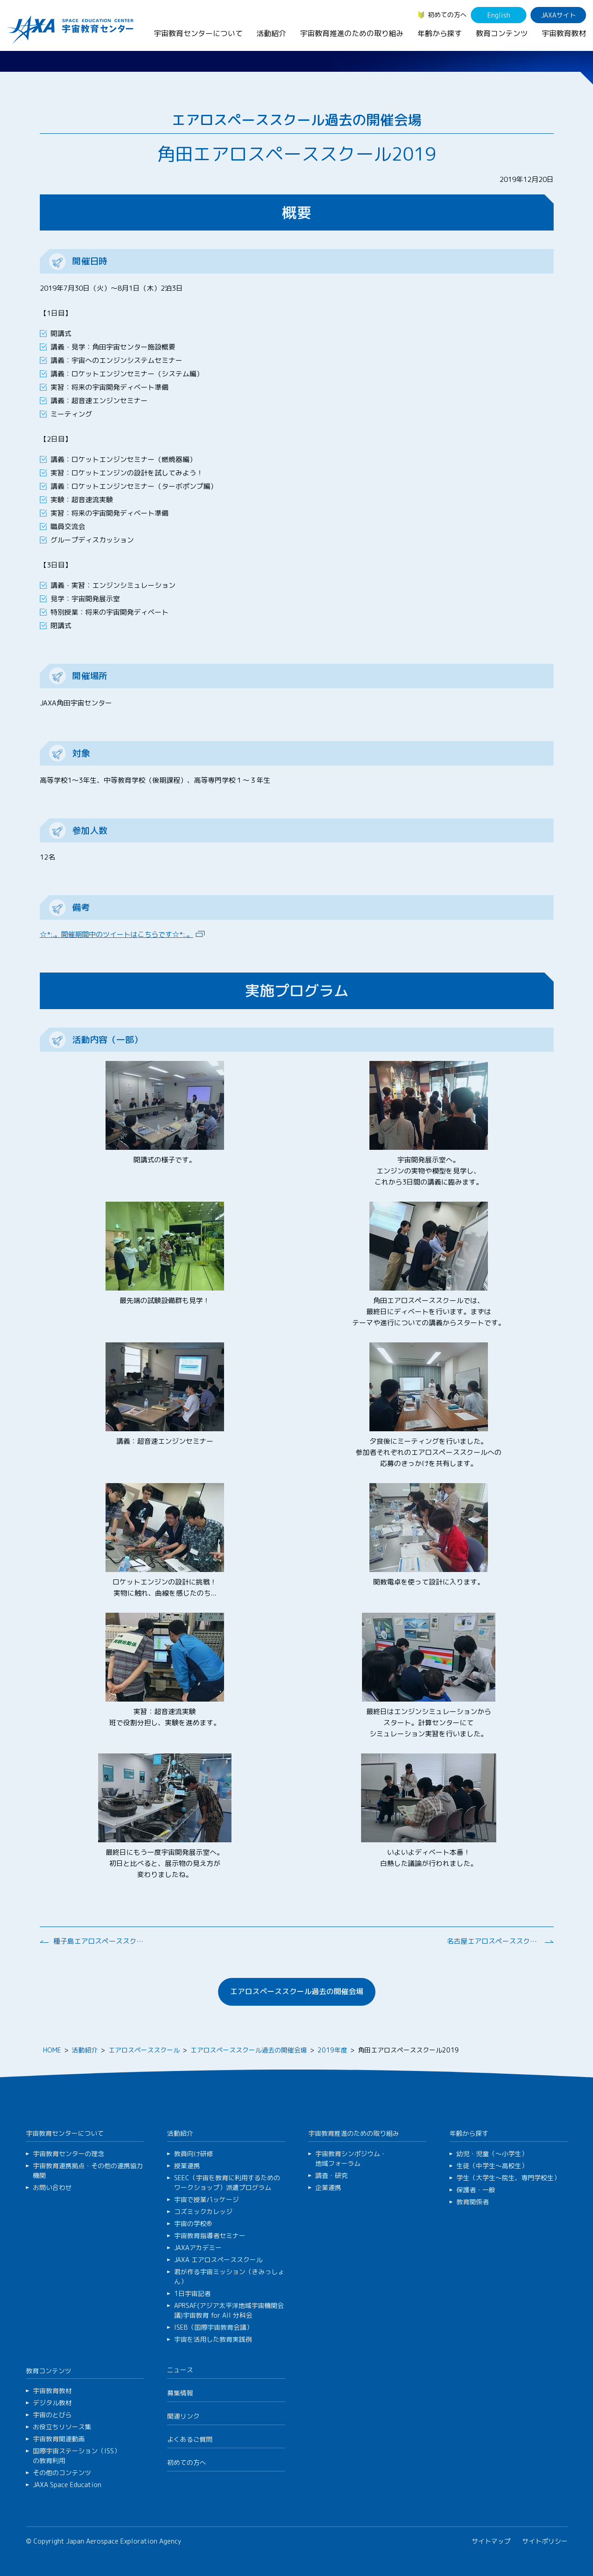  What do you see at coordinates (52, 2050) in the screenshot?
I see `HOME` at bounding box center [52, 2050].